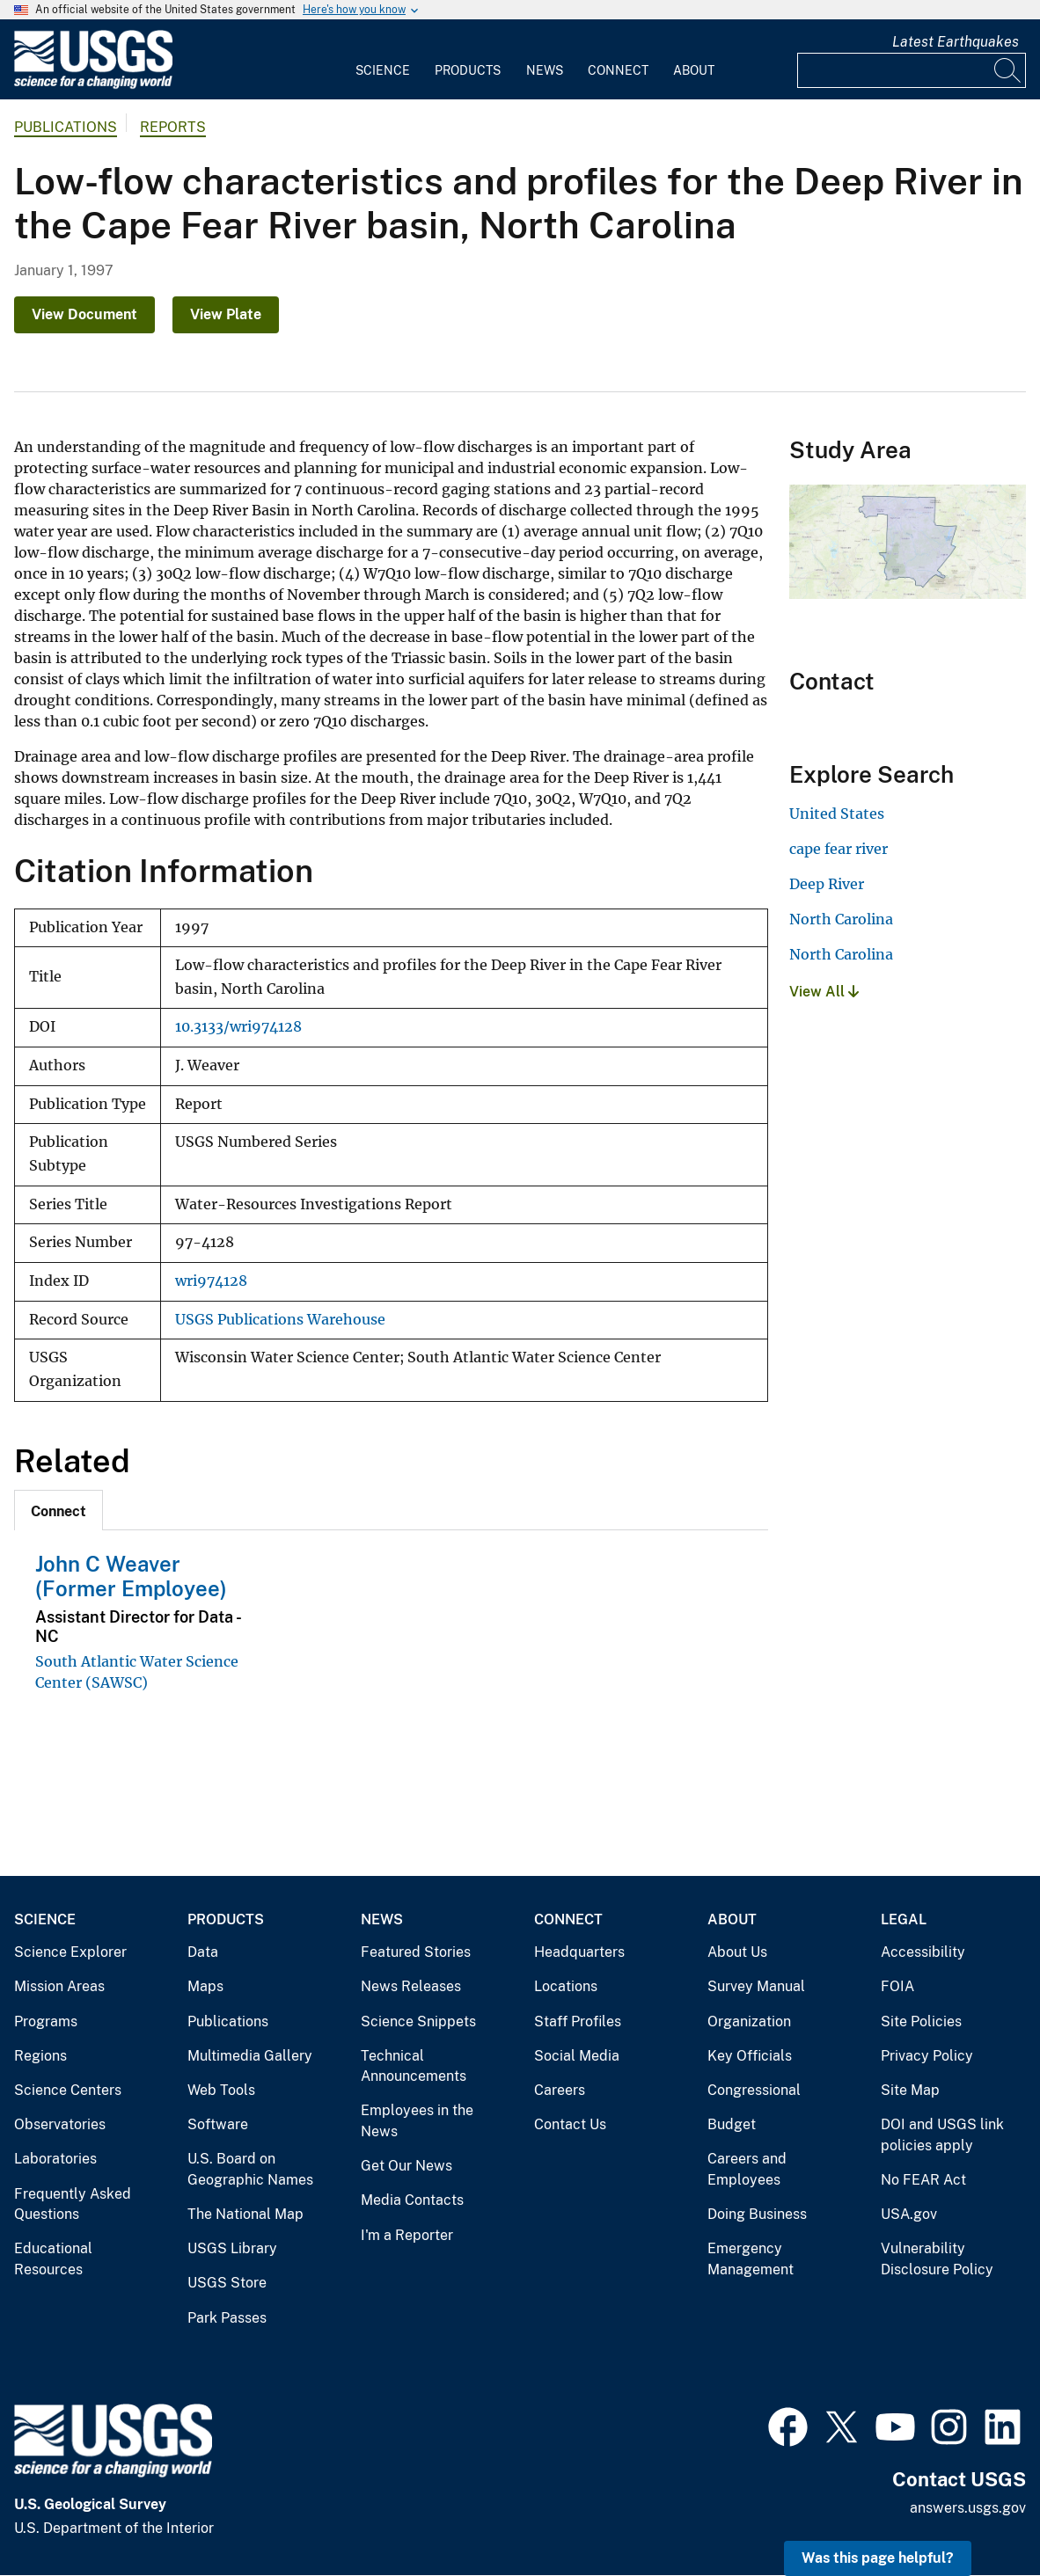  What do you see at coordinates (211, 1281) in the screenshot?
I see `wri974128` at bounding box center [211, 1281].